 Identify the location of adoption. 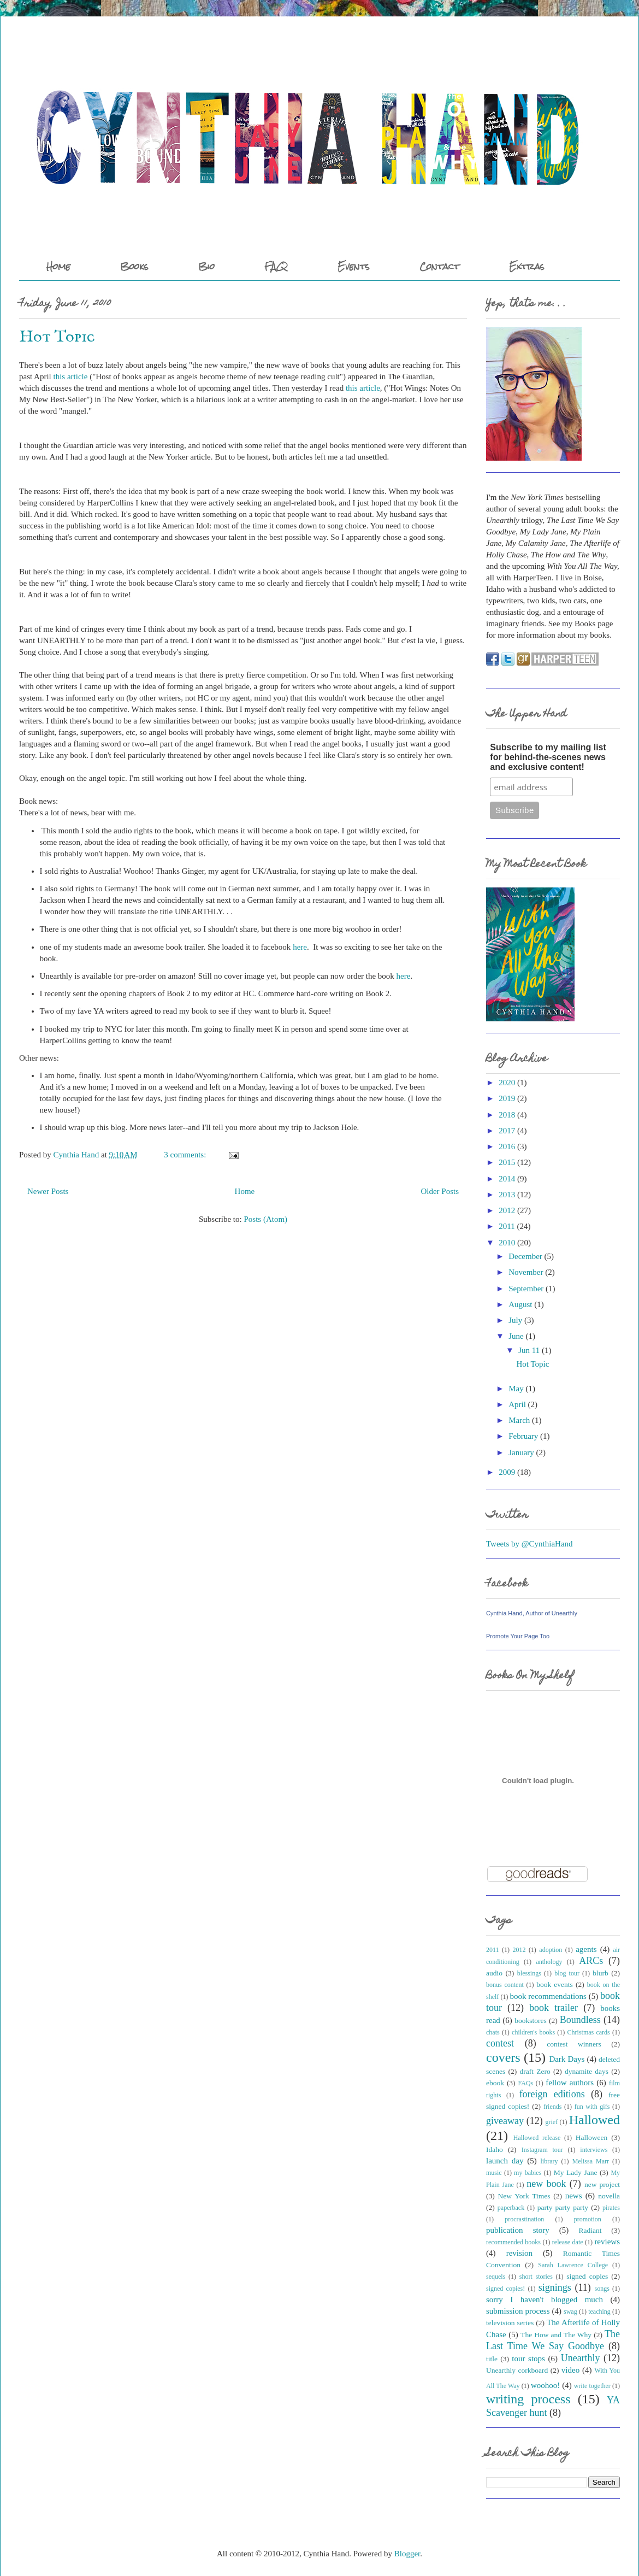
(550, 1950).